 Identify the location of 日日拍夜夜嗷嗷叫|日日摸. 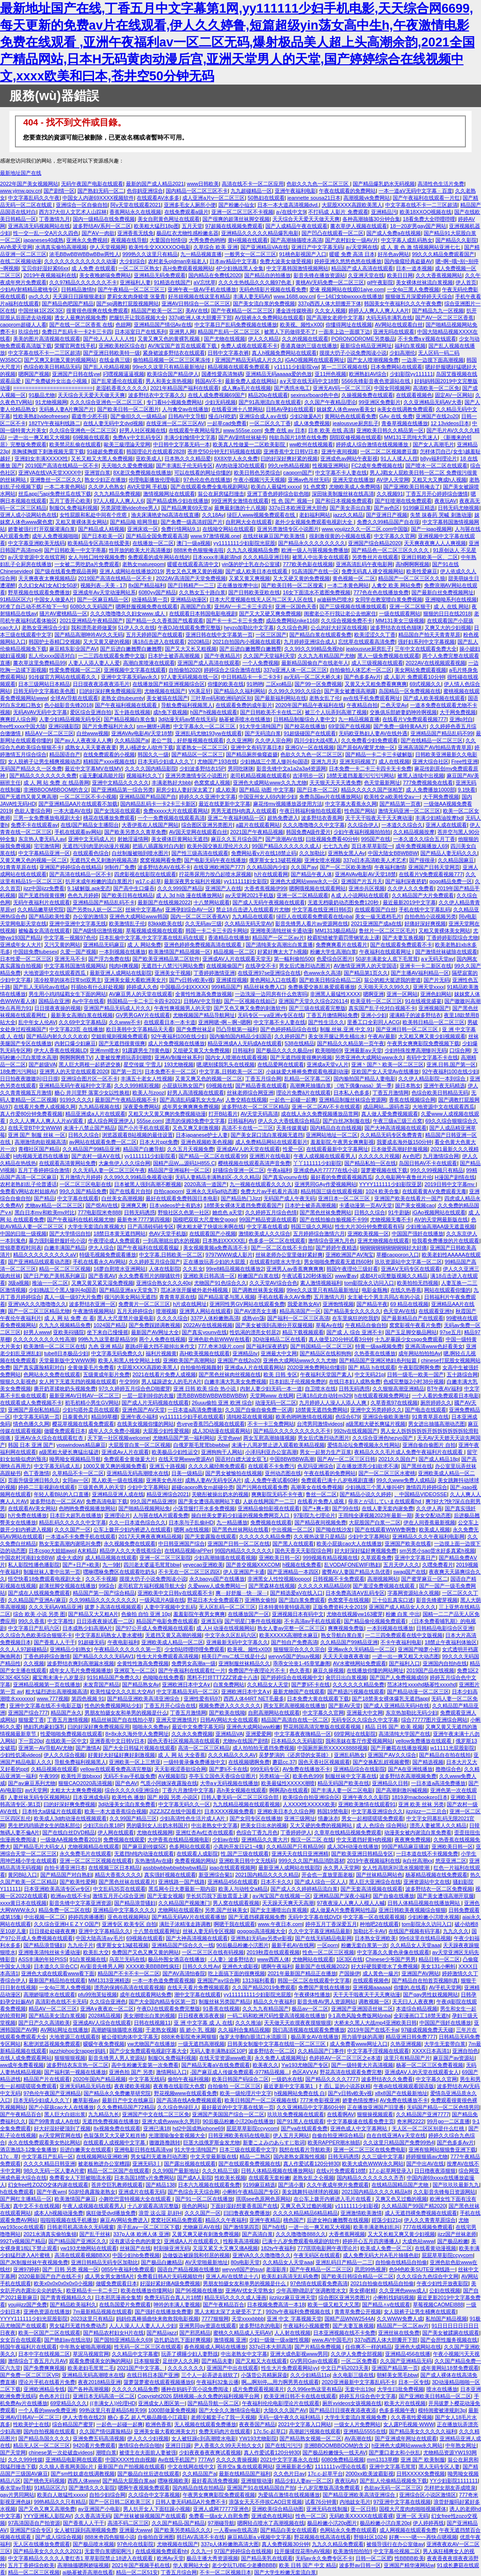
(29, 1078).